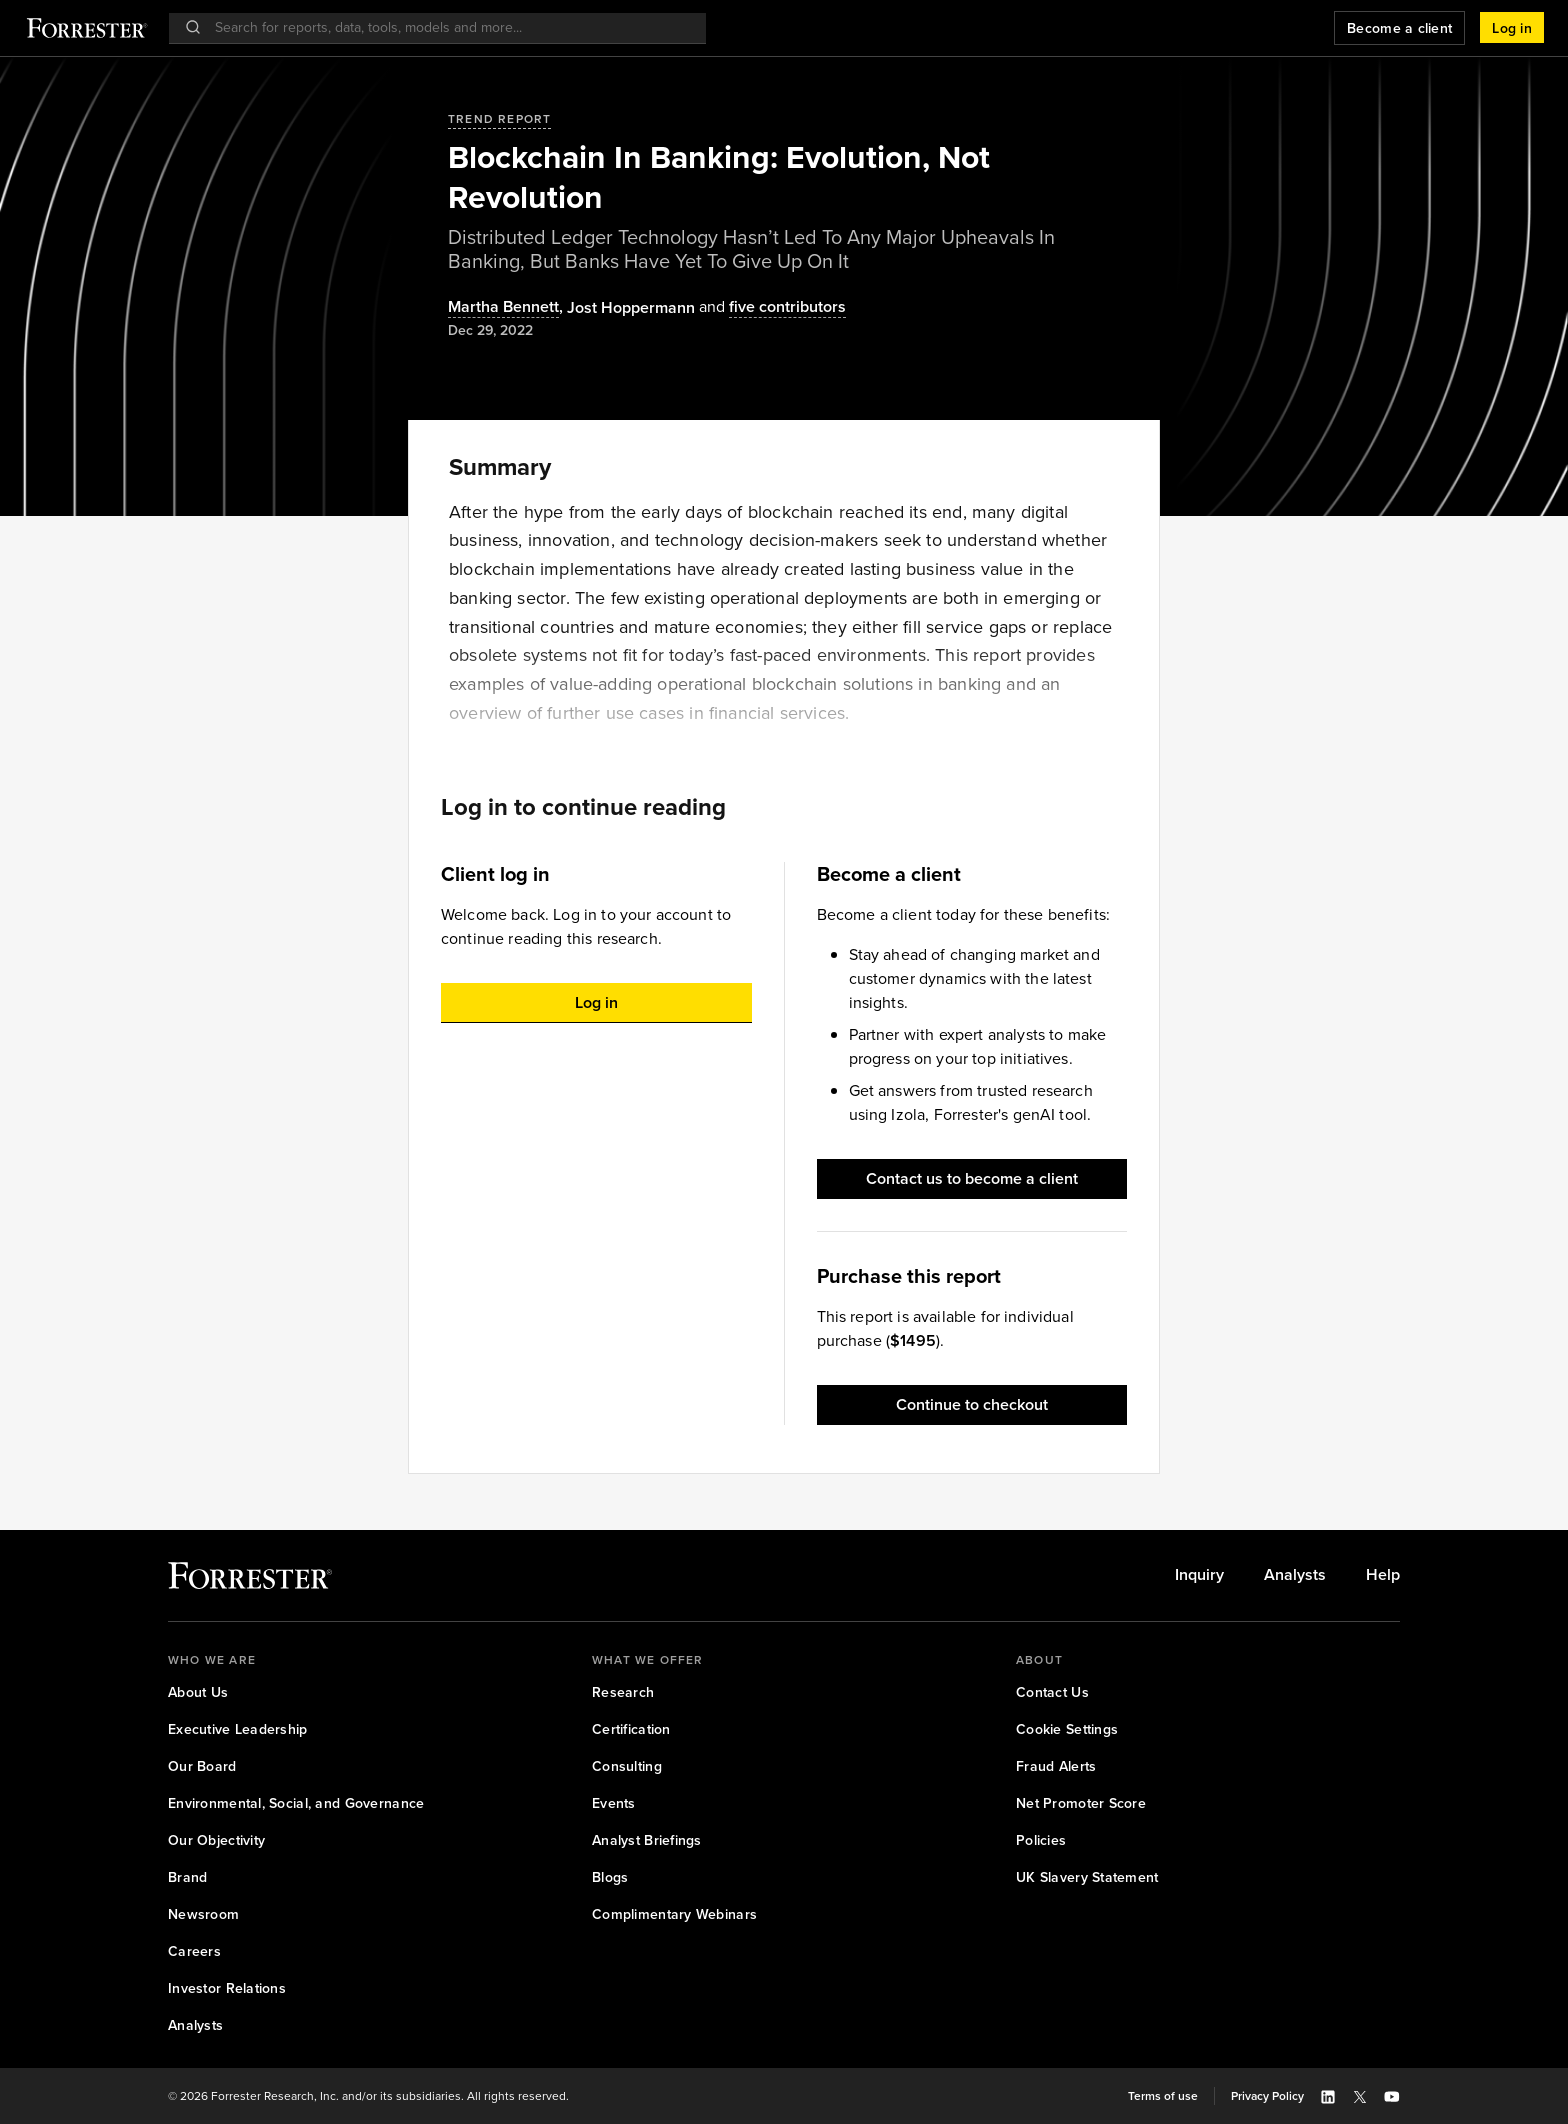  I want to click on [button], so click(1512, 28).